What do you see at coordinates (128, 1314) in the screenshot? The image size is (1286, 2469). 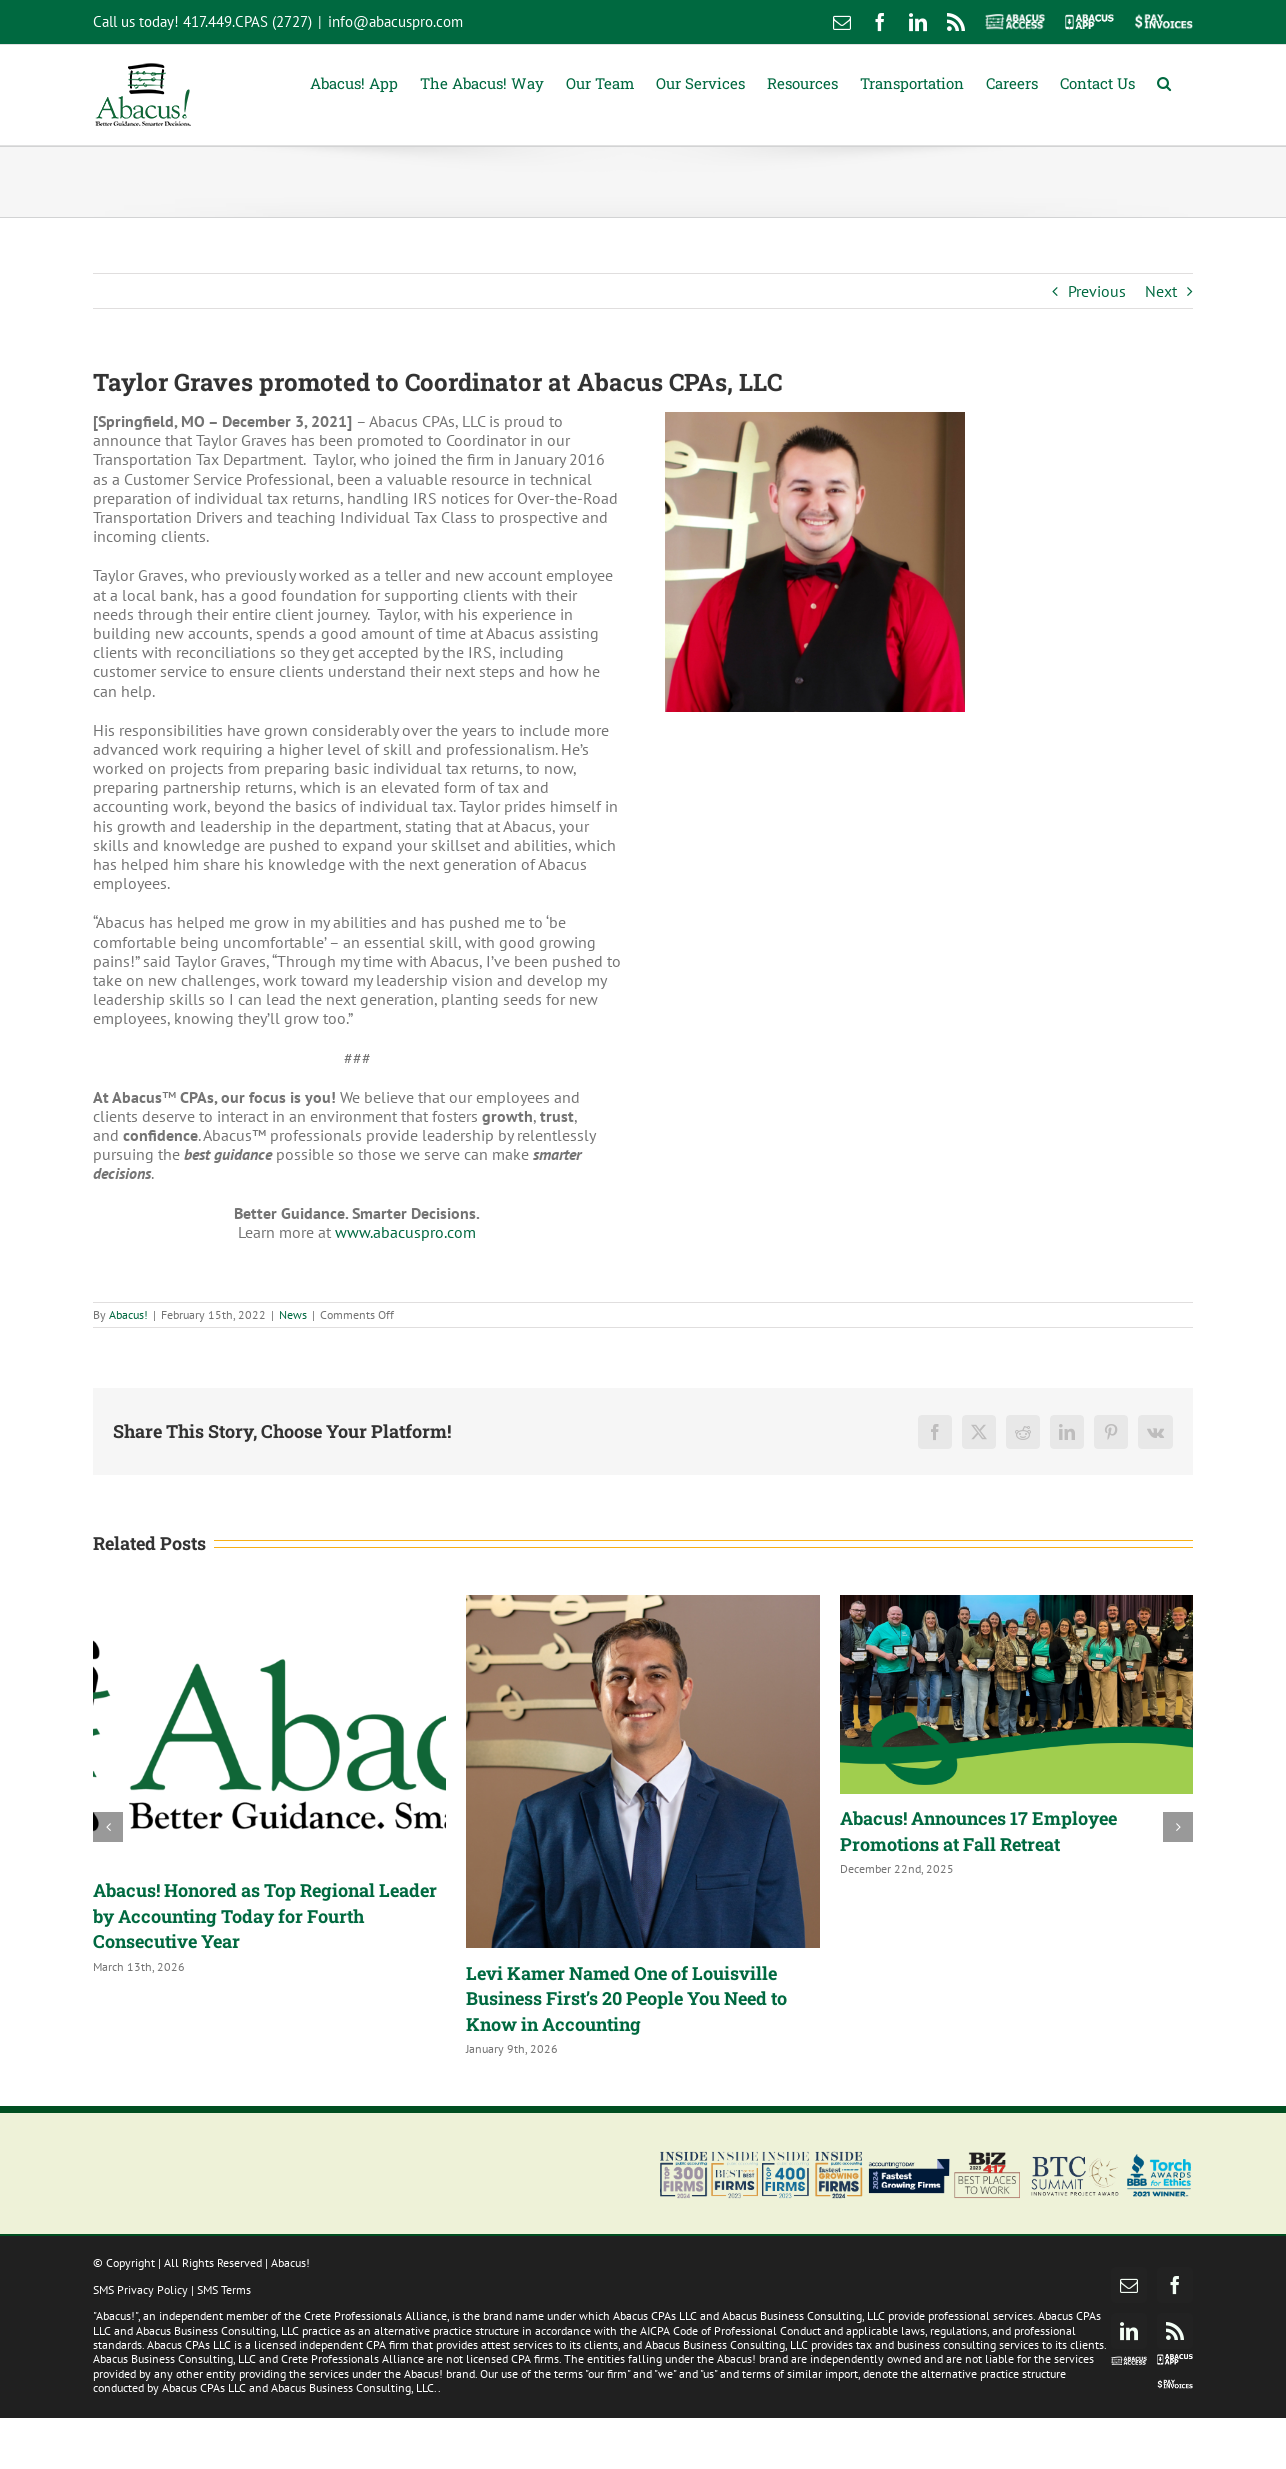 I see `Abacus!` at bounding box center [128, 1314].